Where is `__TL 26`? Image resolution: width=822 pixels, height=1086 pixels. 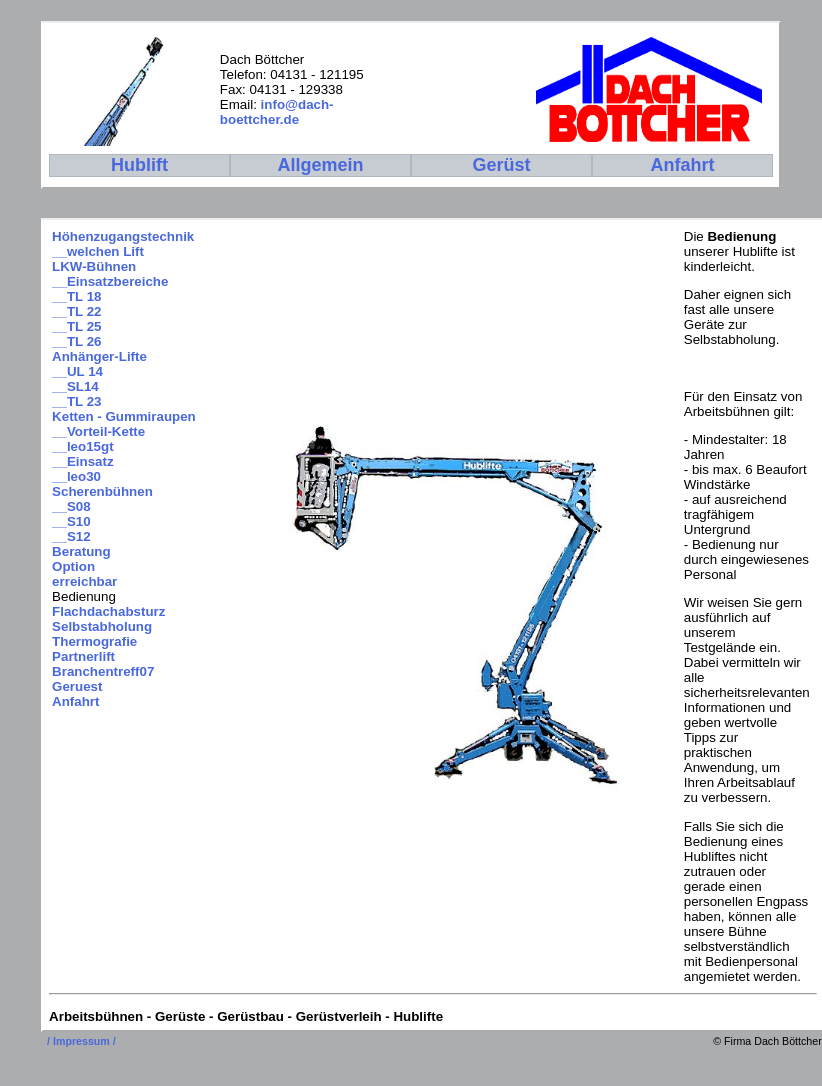
__TL 26 is located at coordinates (76, 341).